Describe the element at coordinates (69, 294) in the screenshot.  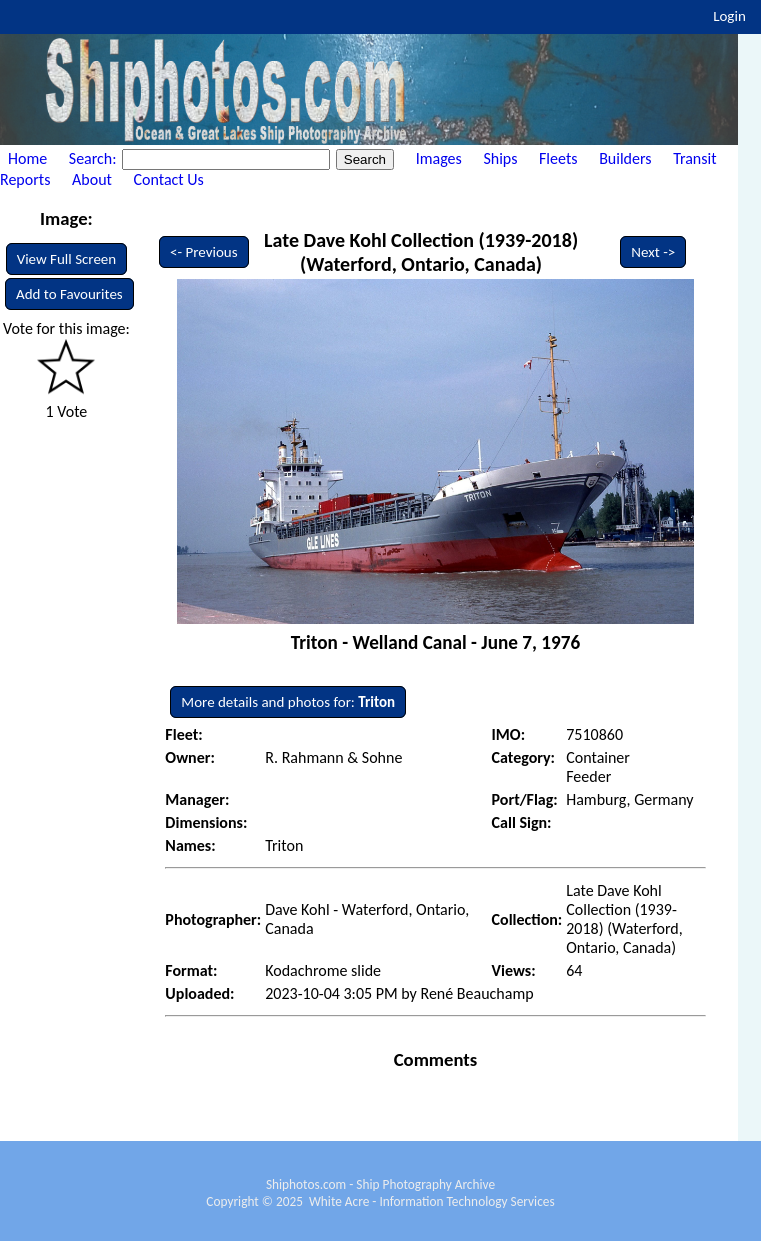
I see `Add to Favourites` at that location.